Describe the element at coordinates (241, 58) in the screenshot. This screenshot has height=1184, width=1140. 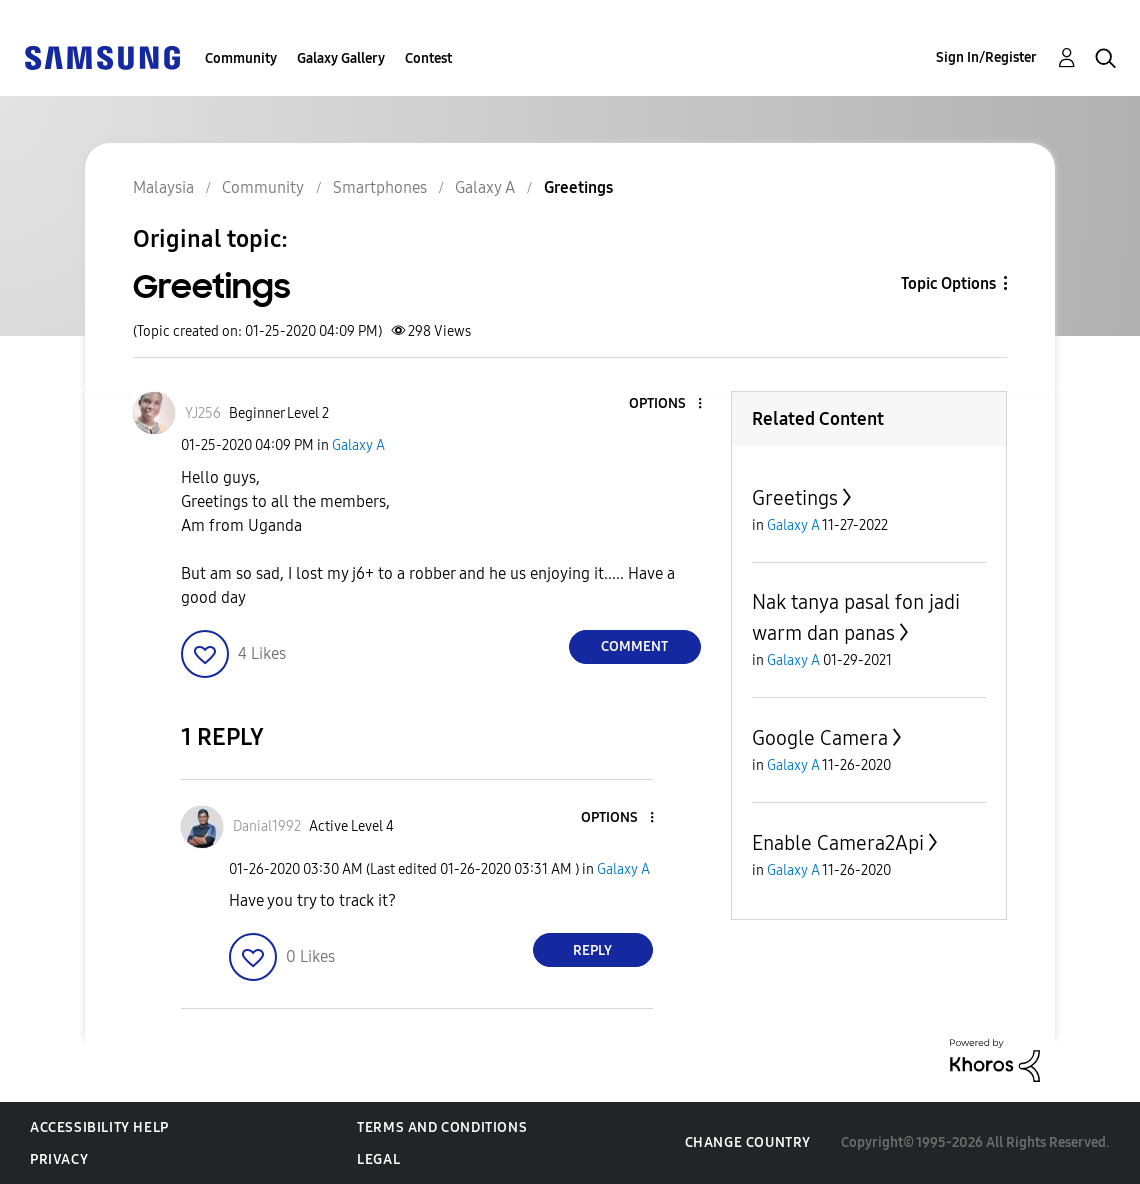
I see `Community` at that location.